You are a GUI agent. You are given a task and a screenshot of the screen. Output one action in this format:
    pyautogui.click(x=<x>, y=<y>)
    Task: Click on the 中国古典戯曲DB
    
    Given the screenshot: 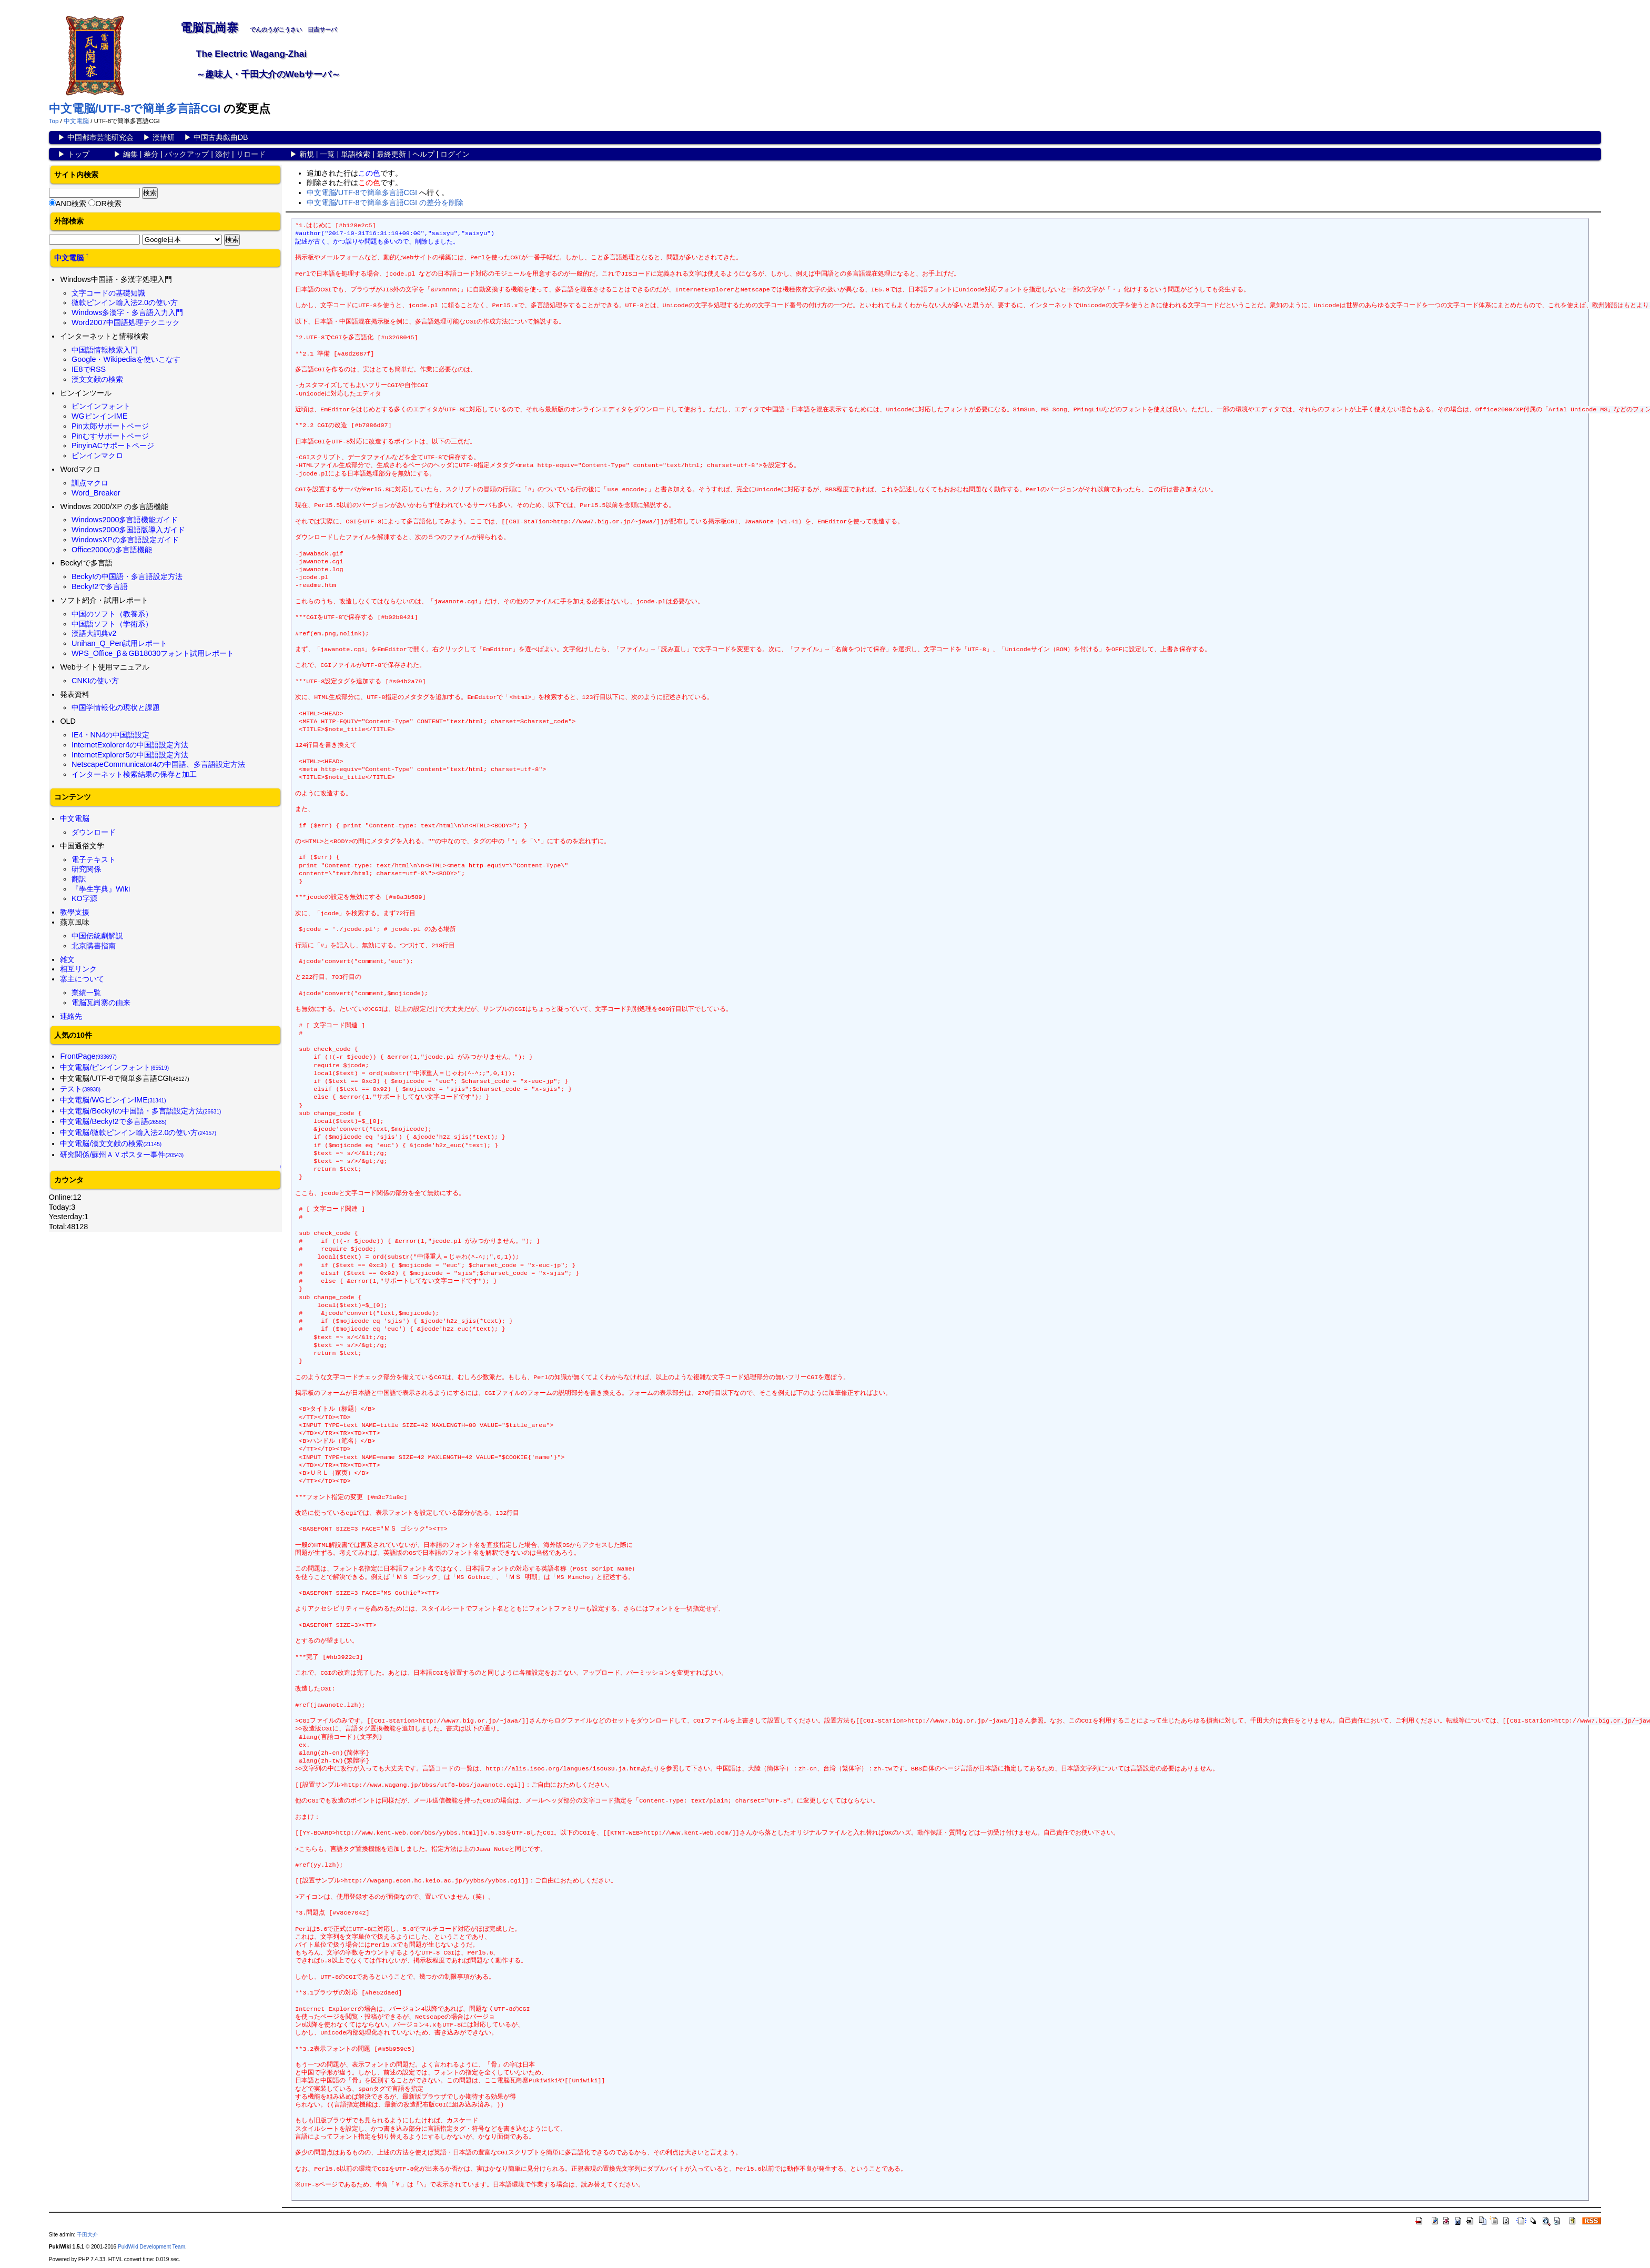 What is the action you would take?
    pyautogui.click(x=221, y=137)
    